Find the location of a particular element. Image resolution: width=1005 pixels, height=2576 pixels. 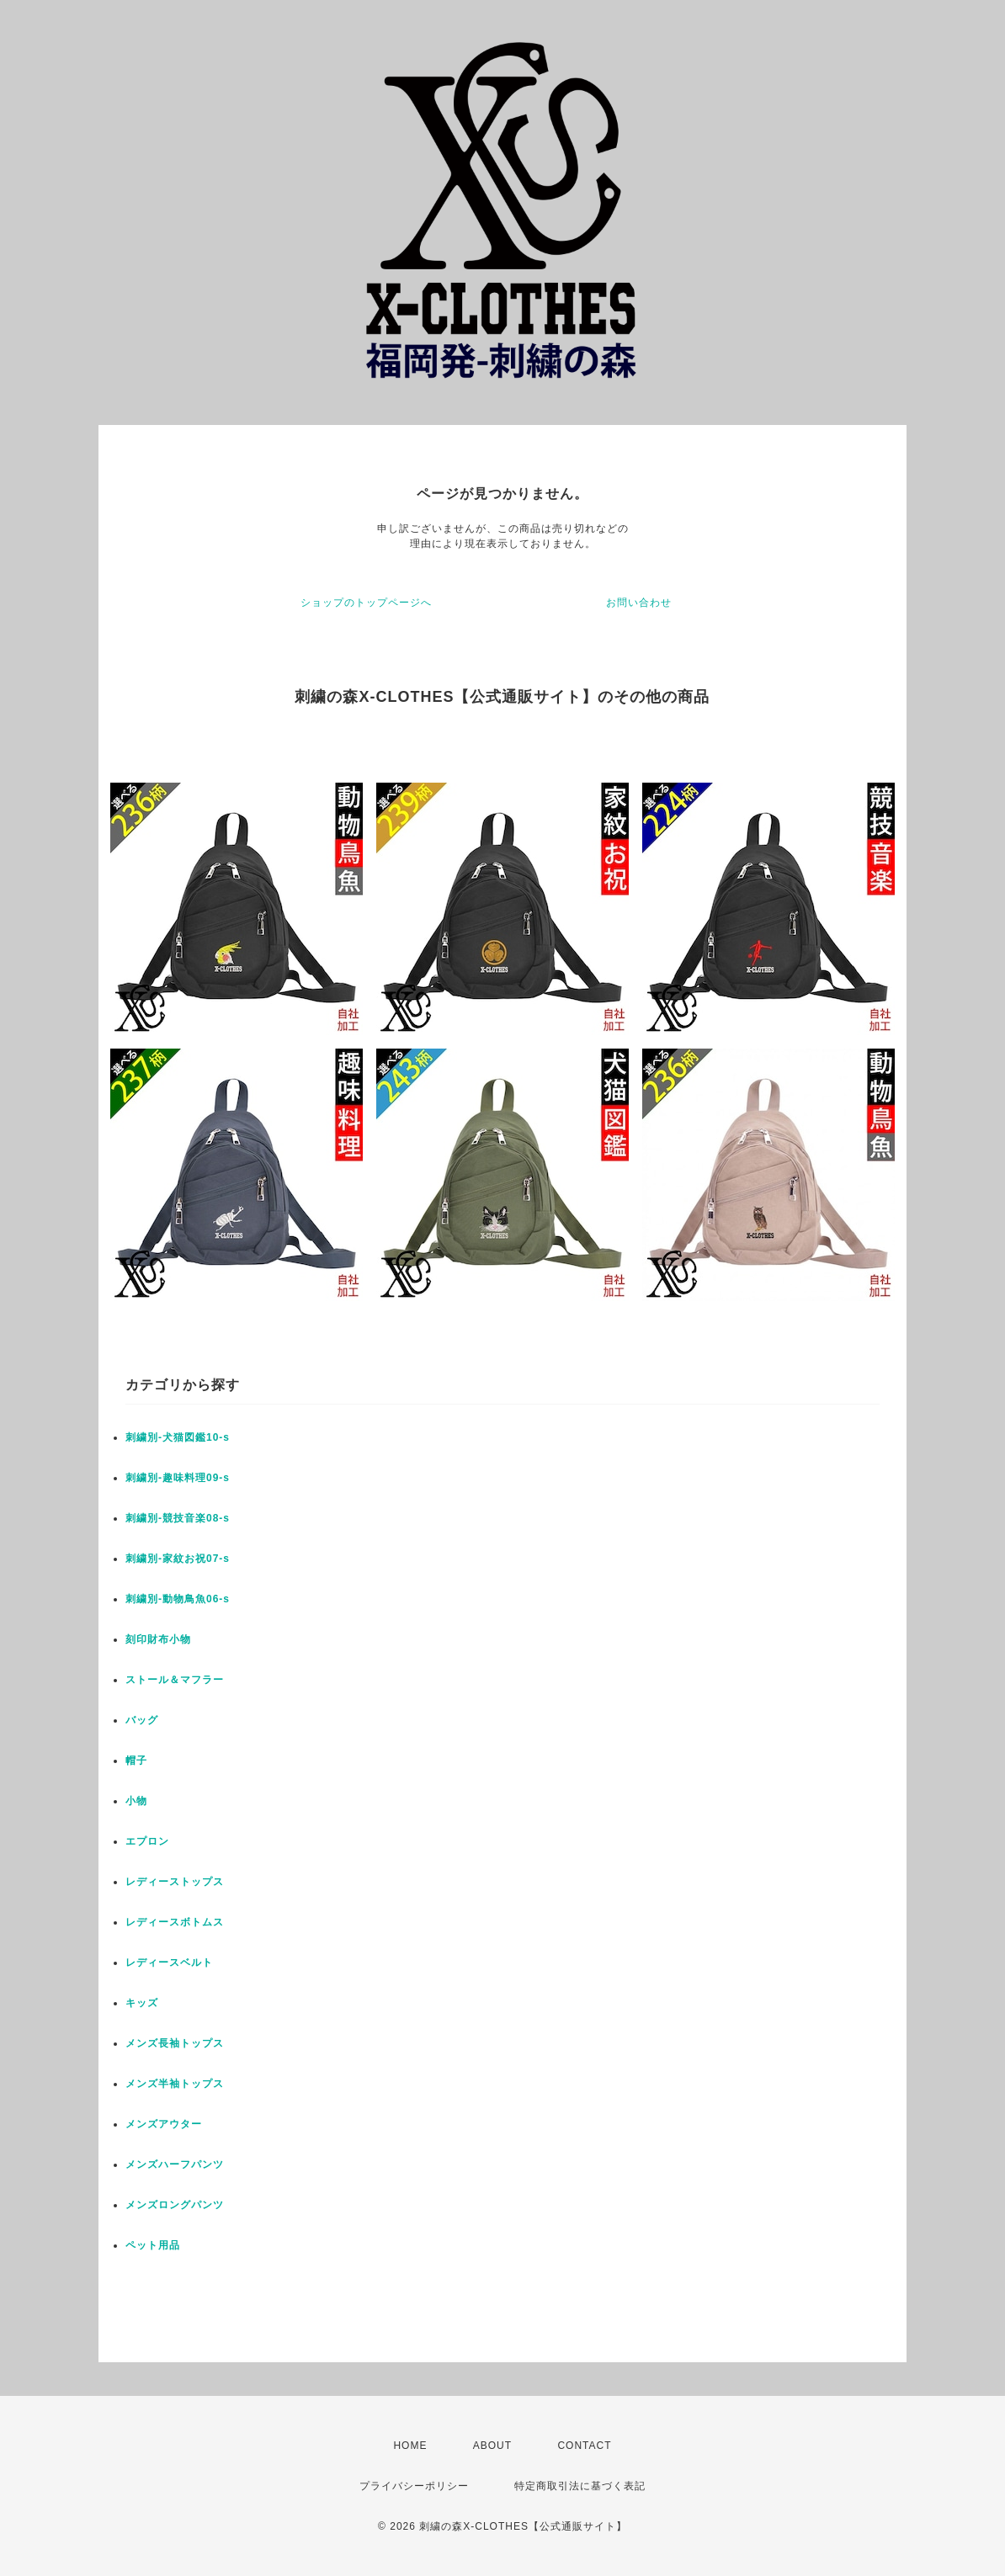

刻印財布小物 is located at coordinates (158, 1639).